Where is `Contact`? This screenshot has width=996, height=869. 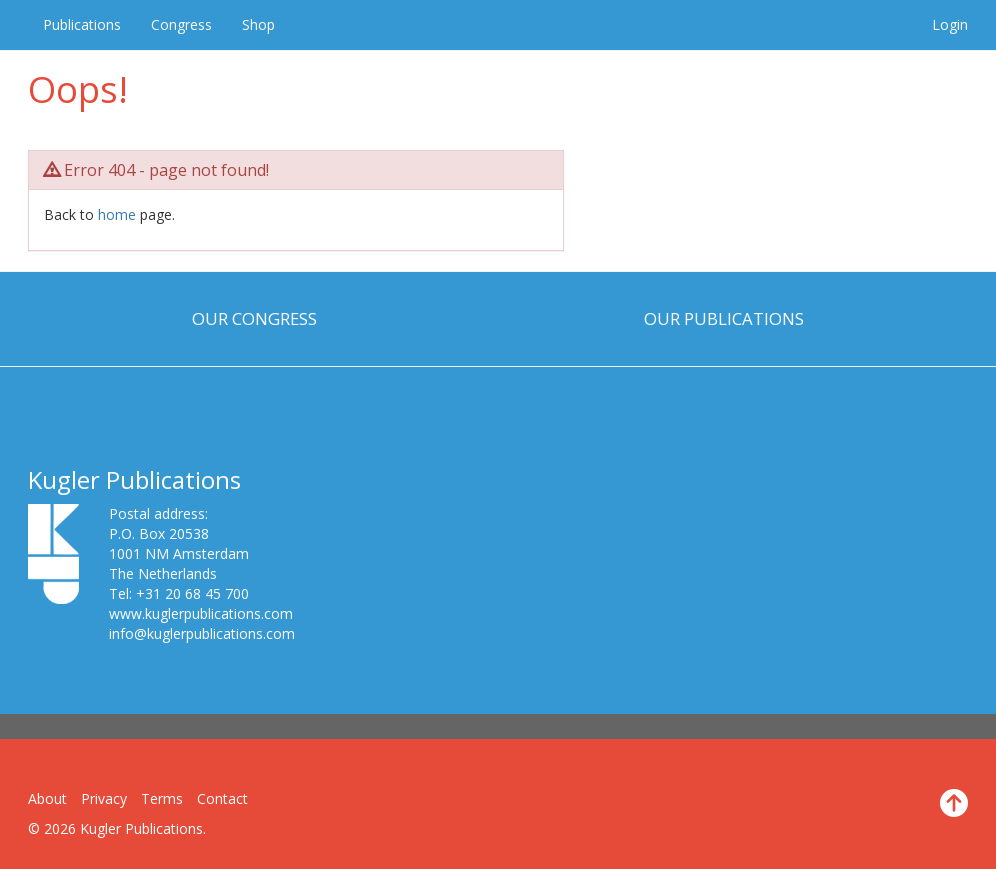
Contact is located at coordinates (222, 798).